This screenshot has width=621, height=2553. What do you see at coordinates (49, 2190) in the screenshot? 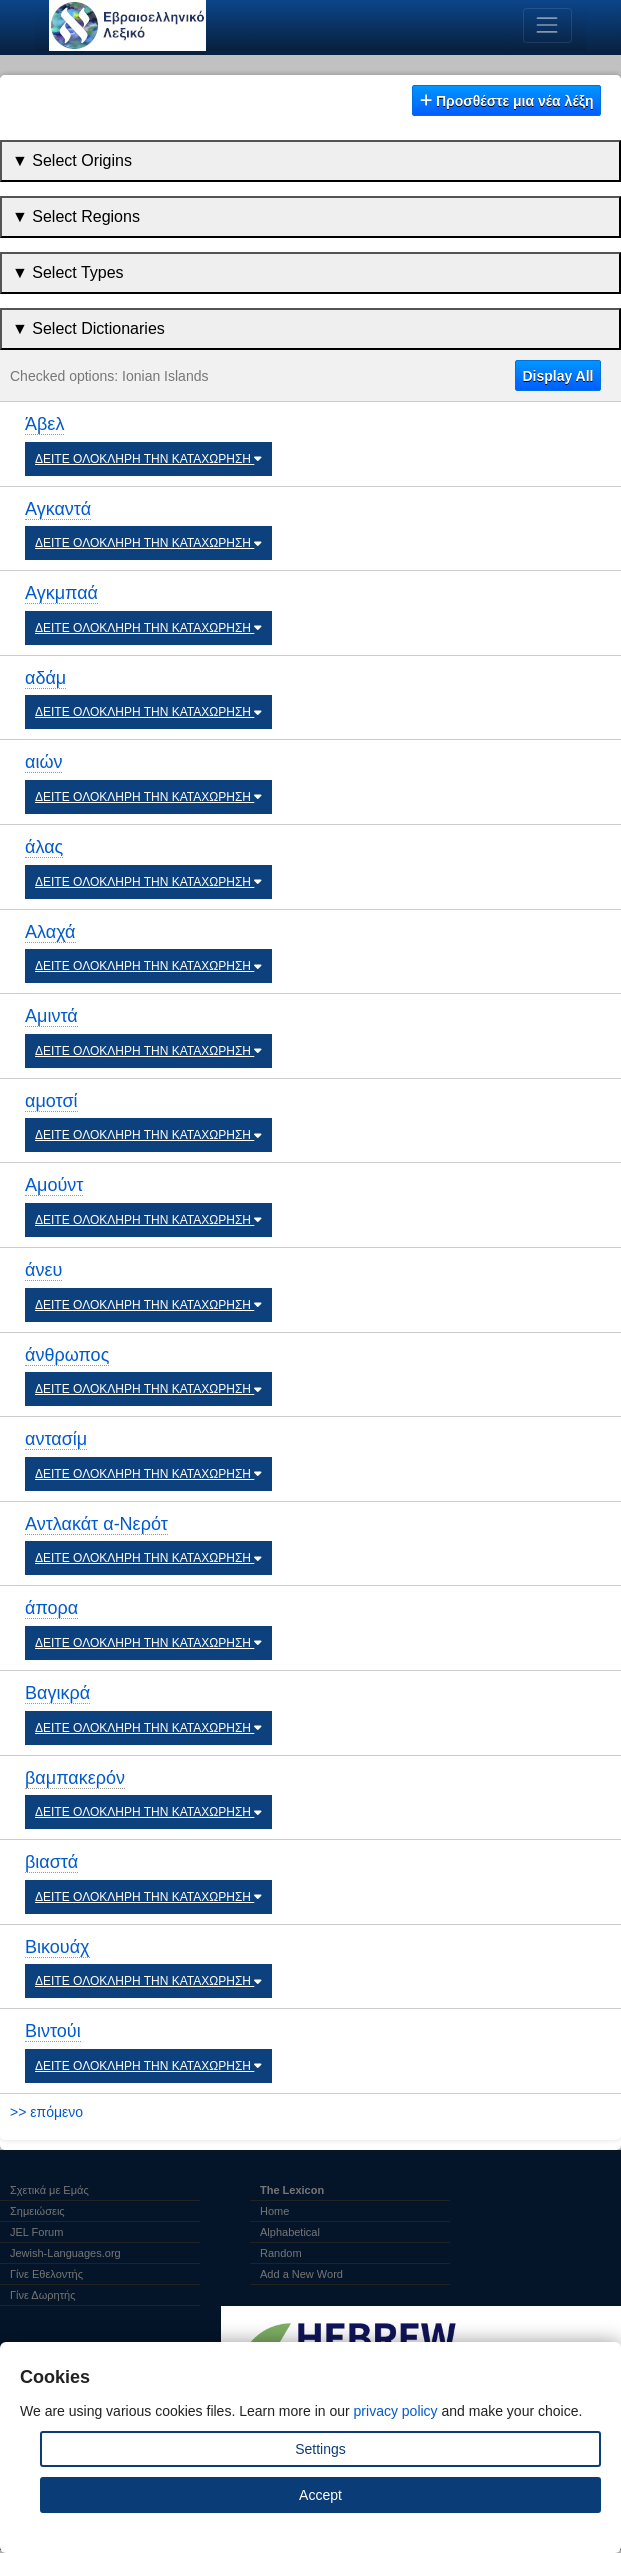
I see `Σχετικά με Εμάς` at bounding box center [49, 2190].